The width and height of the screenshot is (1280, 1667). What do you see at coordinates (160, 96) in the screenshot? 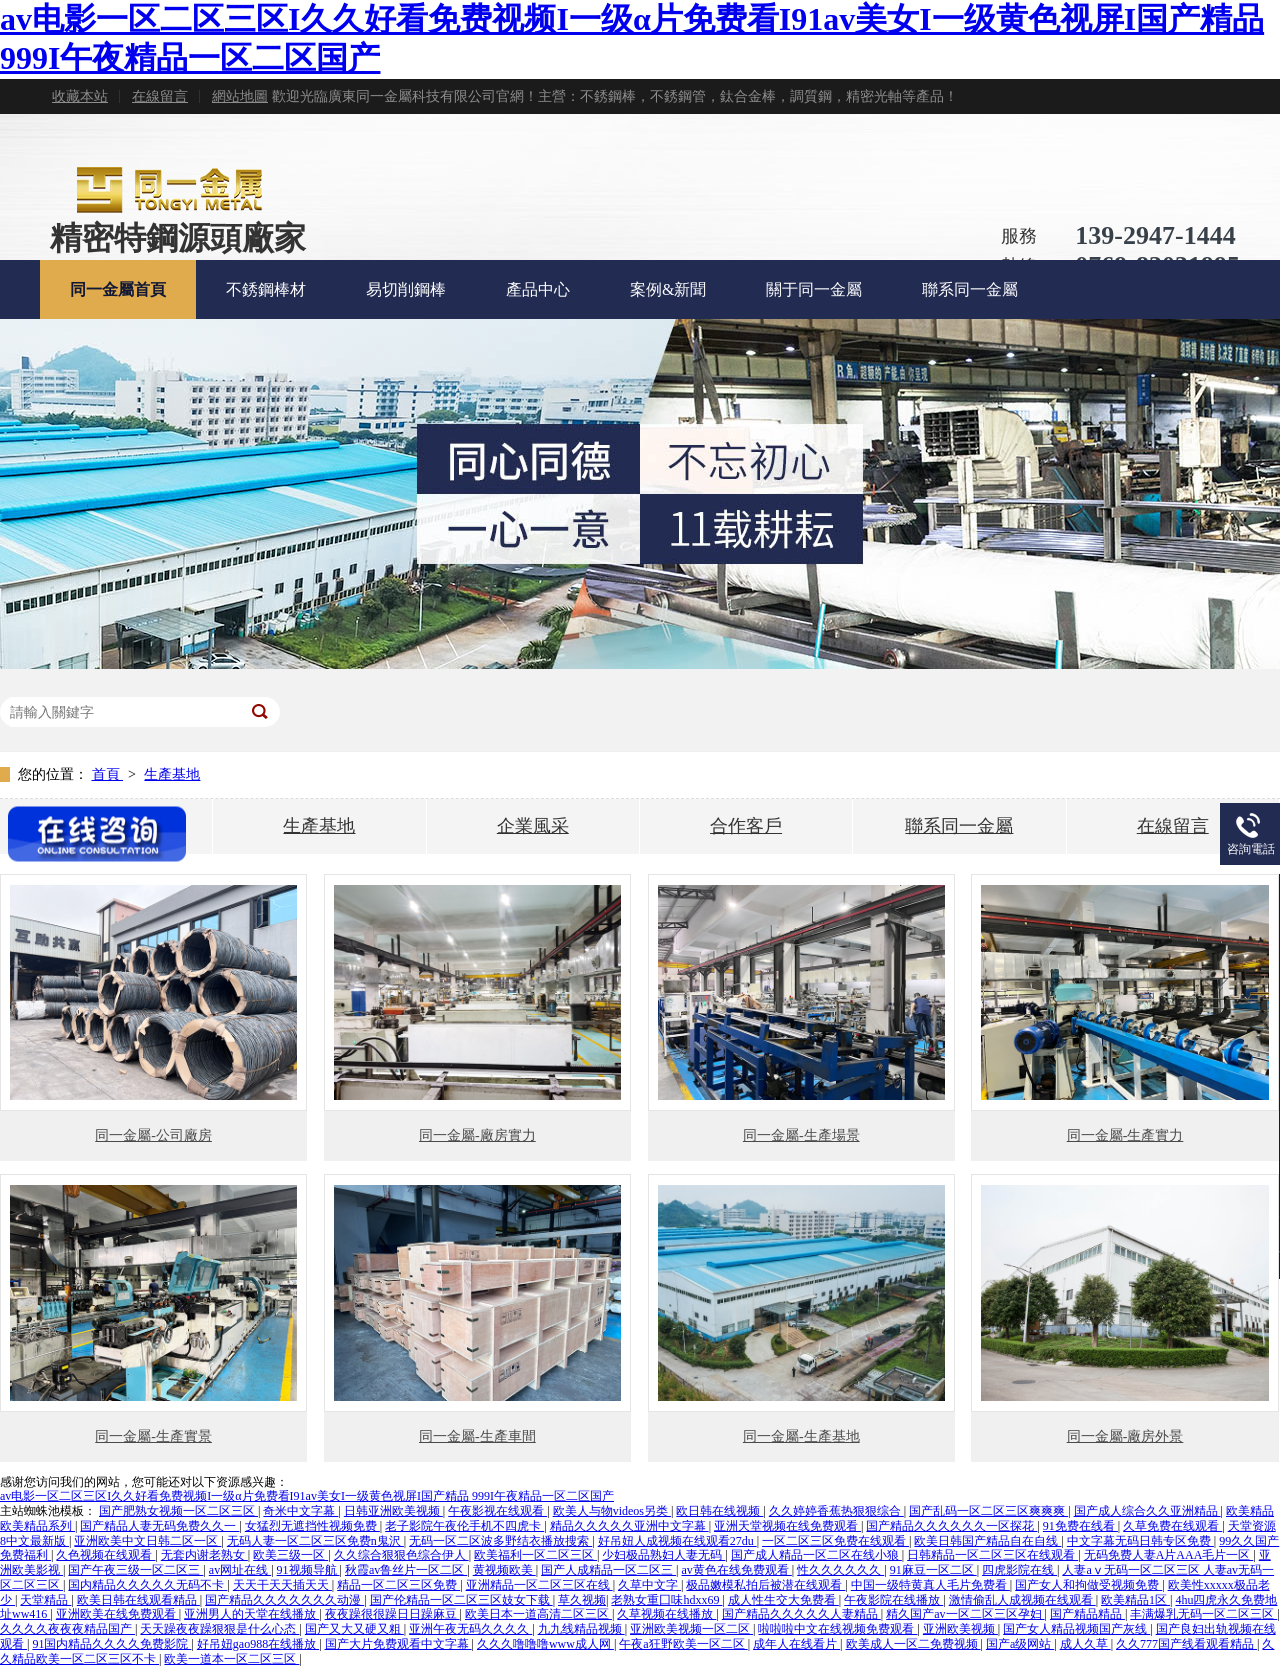
I see `在線留言` at bounding box center [160, 96].